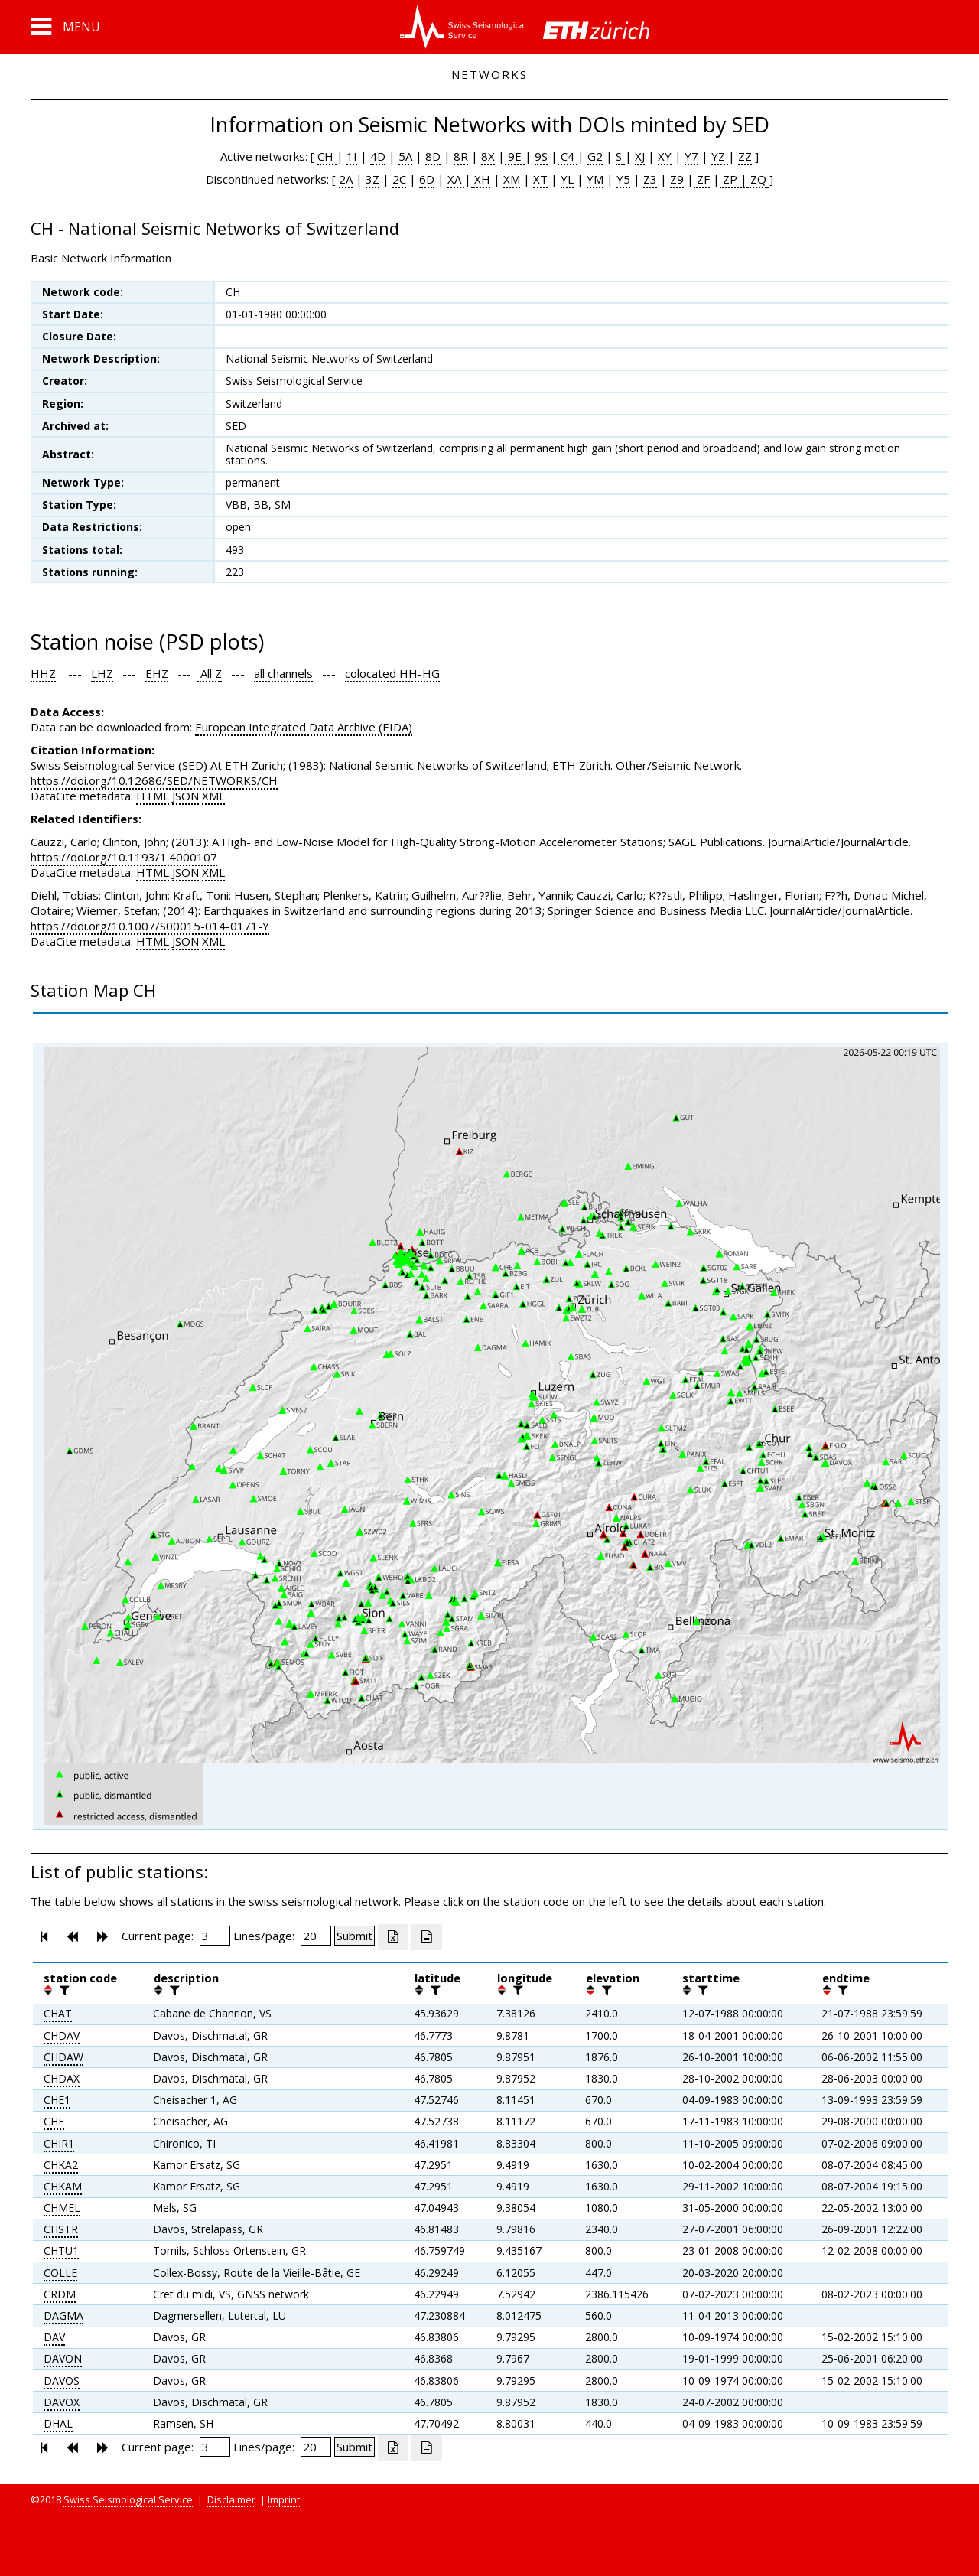  What do you see at coordinates (63, 2186) in the screenshot?
I see `CHKAM` at bounding box center [63, 2186].